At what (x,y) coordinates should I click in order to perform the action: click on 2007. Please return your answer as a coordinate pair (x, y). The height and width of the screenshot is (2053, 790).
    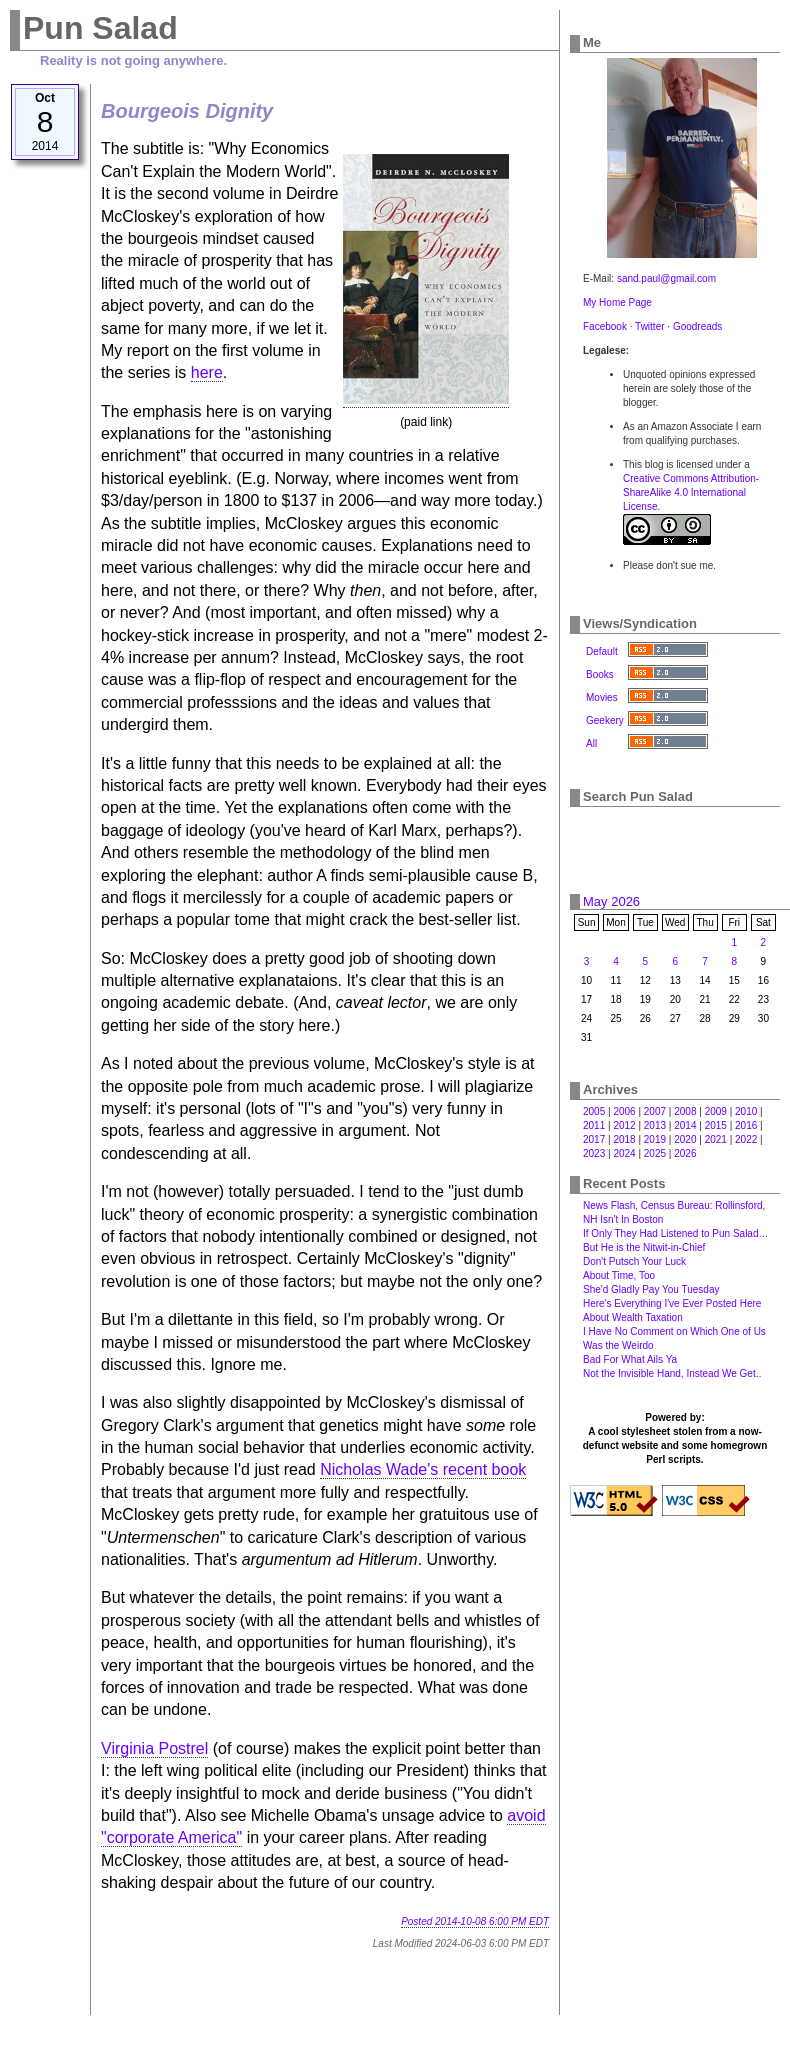
    Looking at the image, I should click on (655, 1111).